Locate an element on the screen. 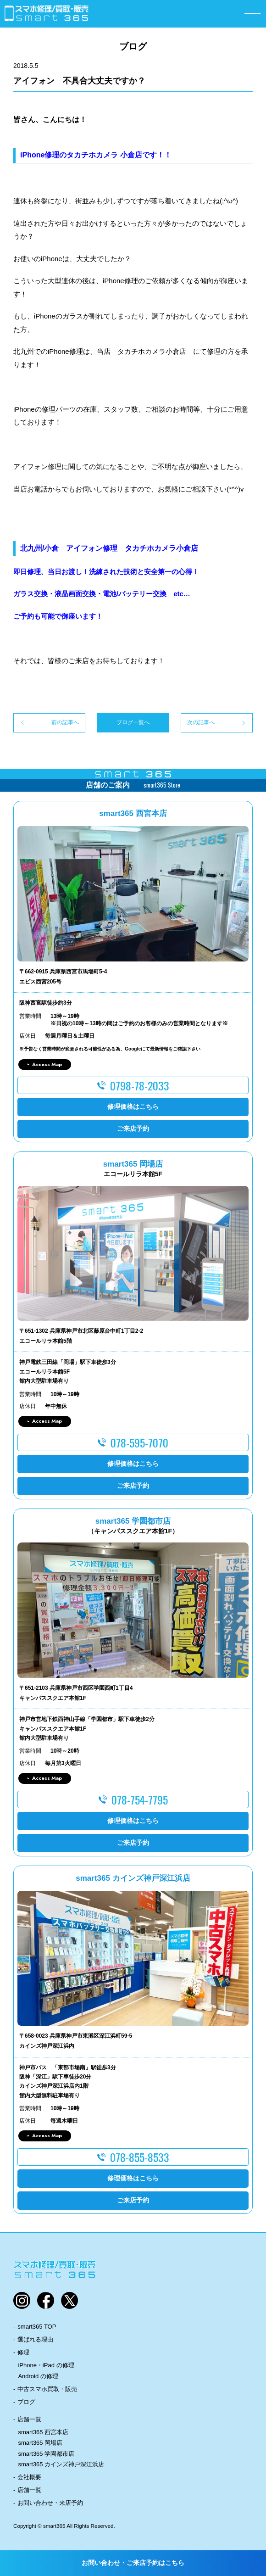 This screenshot has height=2576, width=266. ブログ一覧へ is located at coordinates (133, 722).